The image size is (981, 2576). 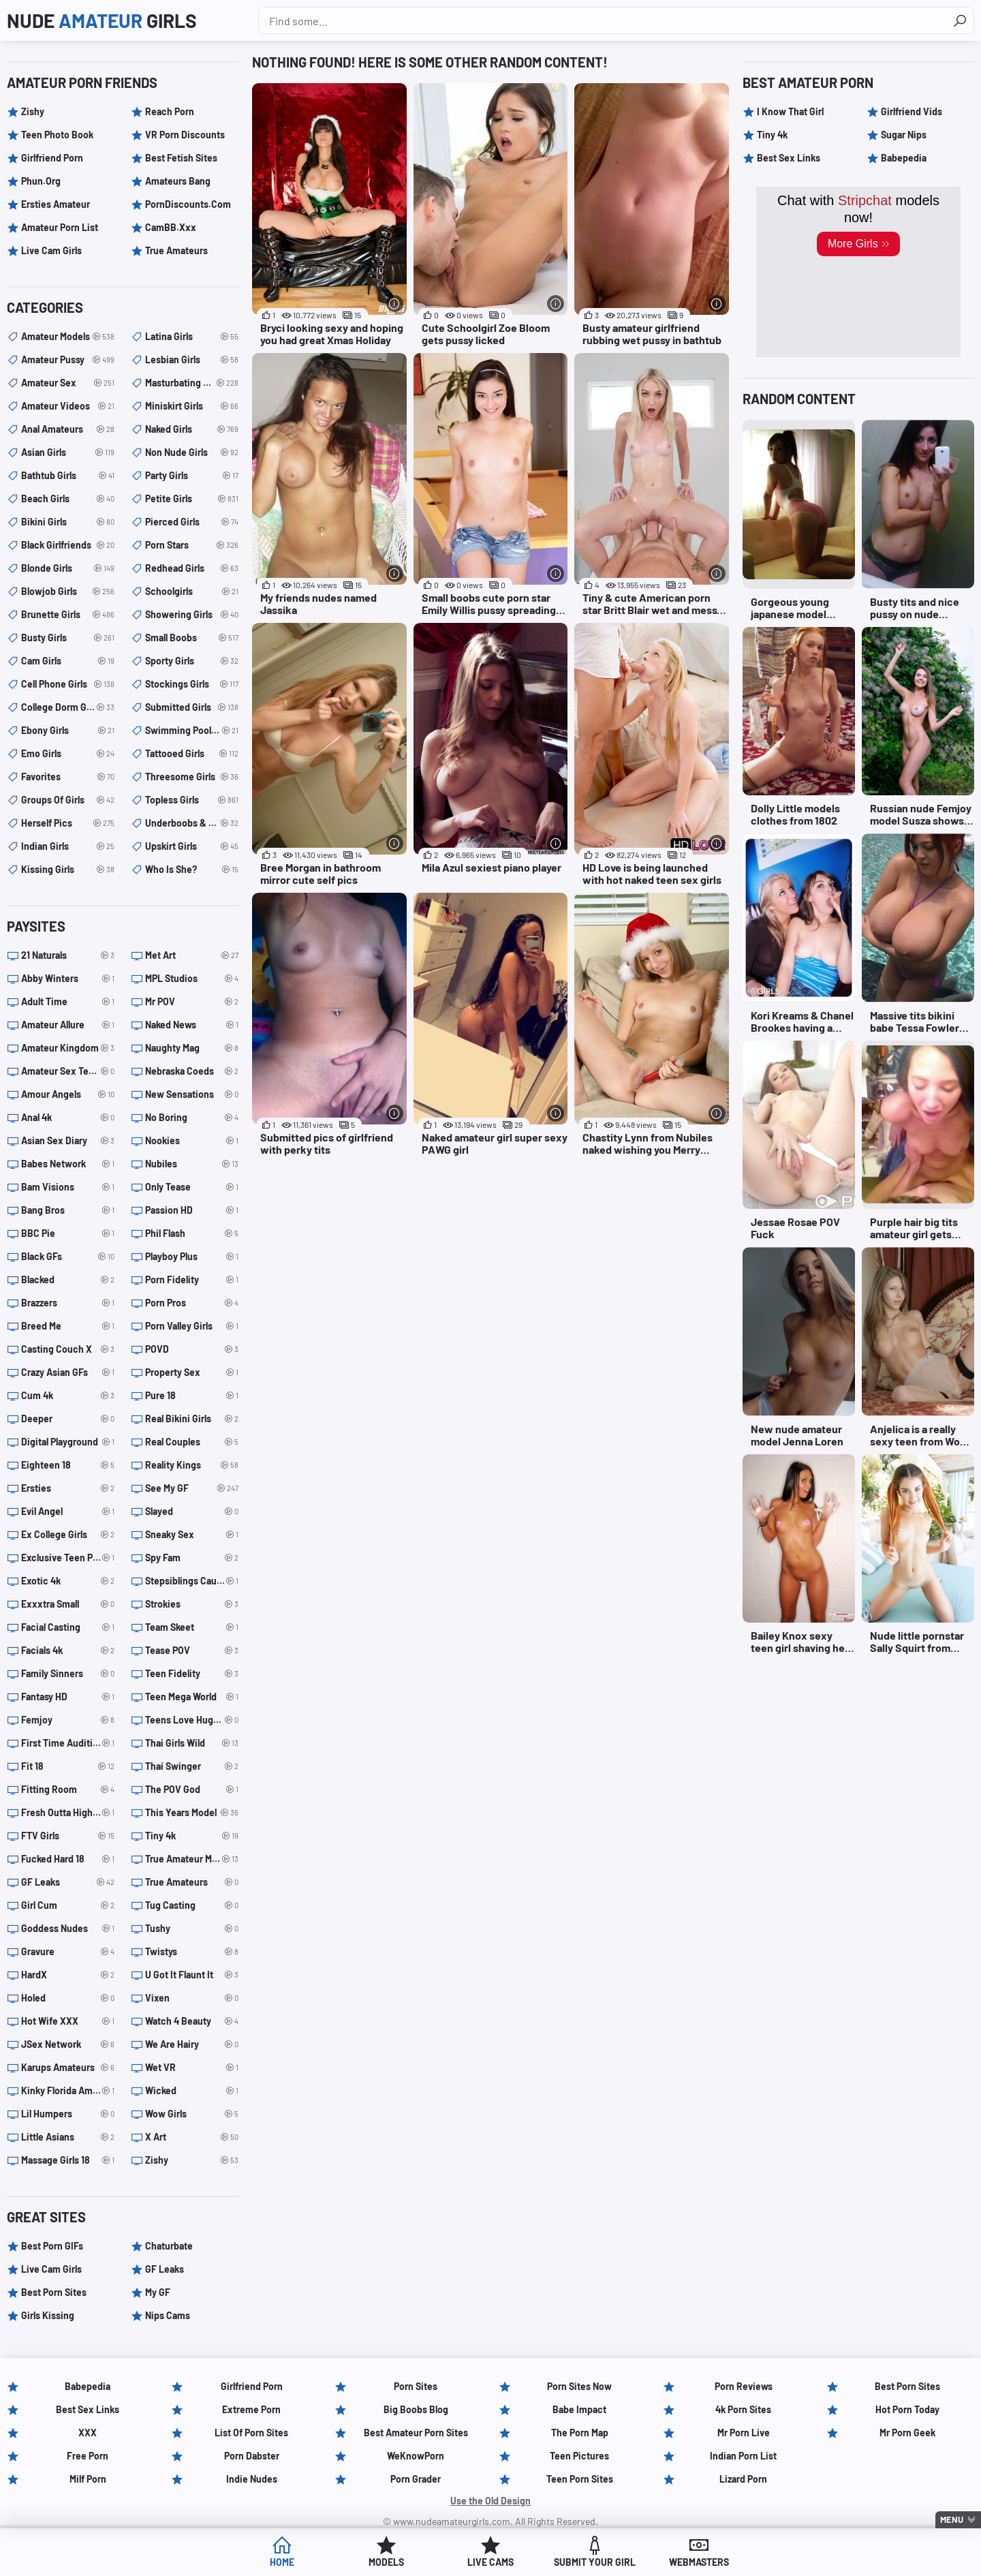 What do you see at coordinates (67, 1372) in the screenshot?
I see `Crazy Asian GFs` at bounding box center [67, 1372].